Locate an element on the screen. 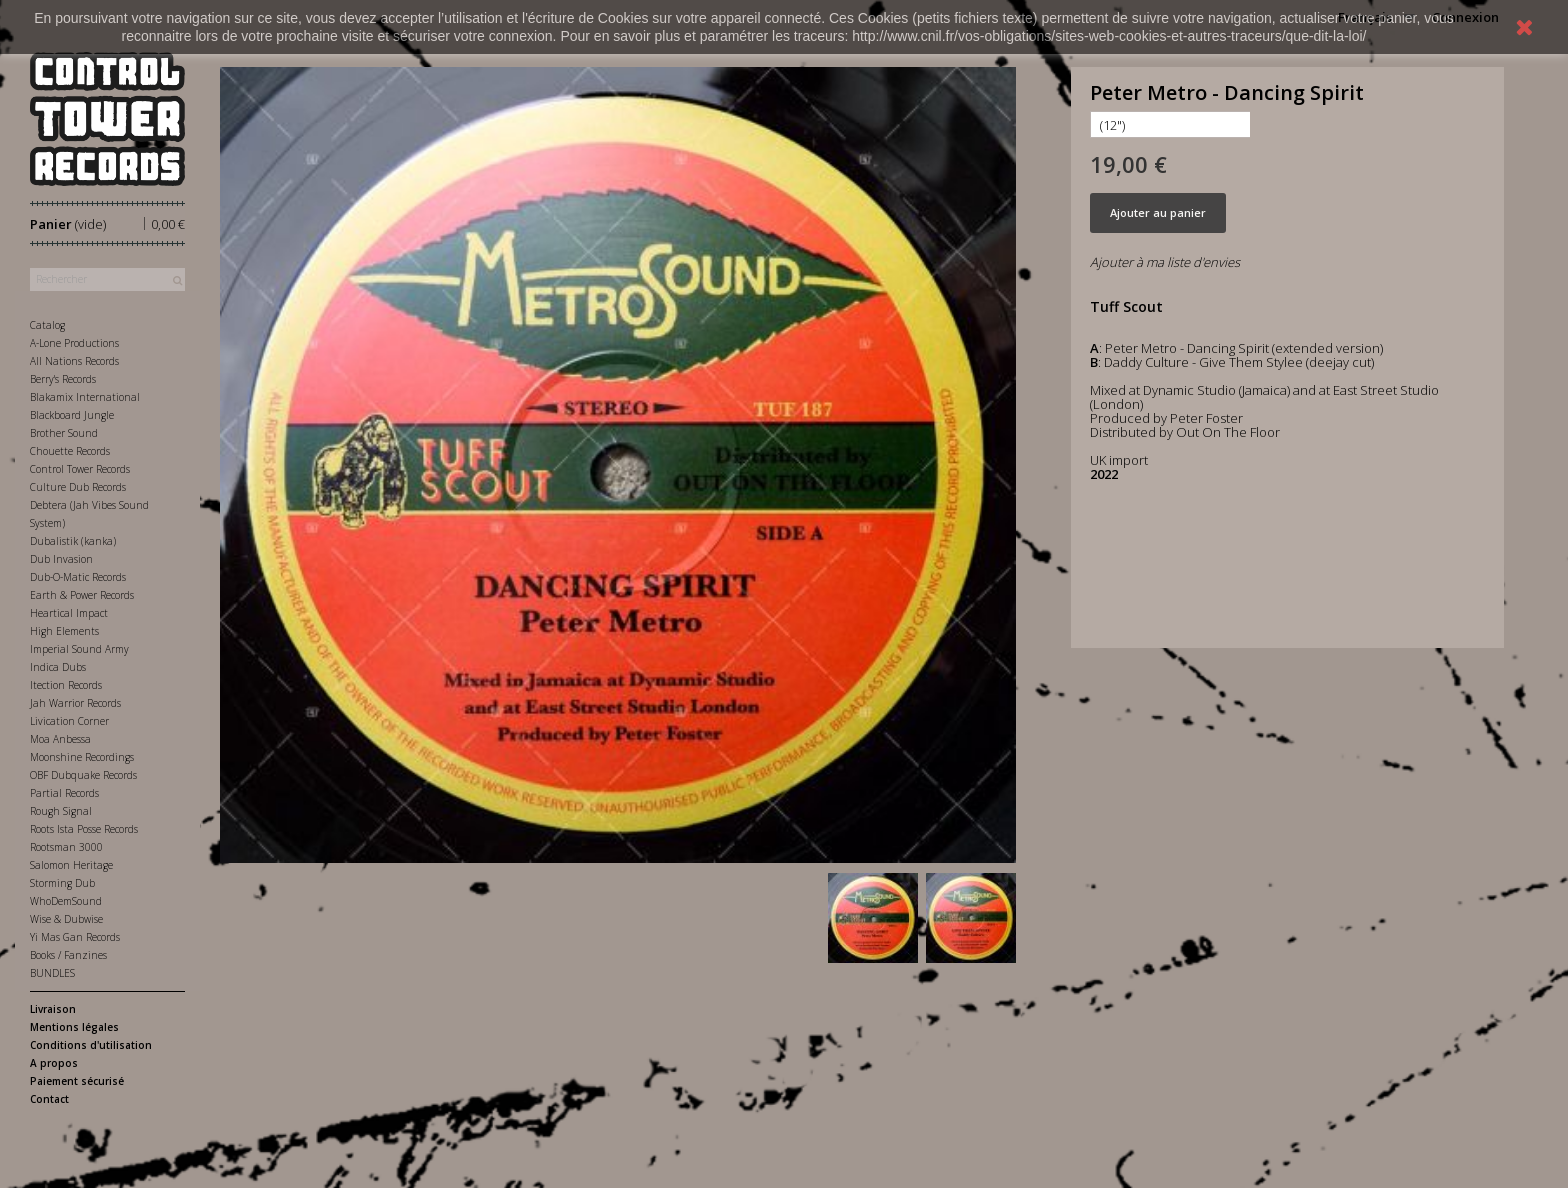 Image resolution: width=1568 pixels, height=1188 pixels. Wise & Dubwise is located at coordinates (66, 919).